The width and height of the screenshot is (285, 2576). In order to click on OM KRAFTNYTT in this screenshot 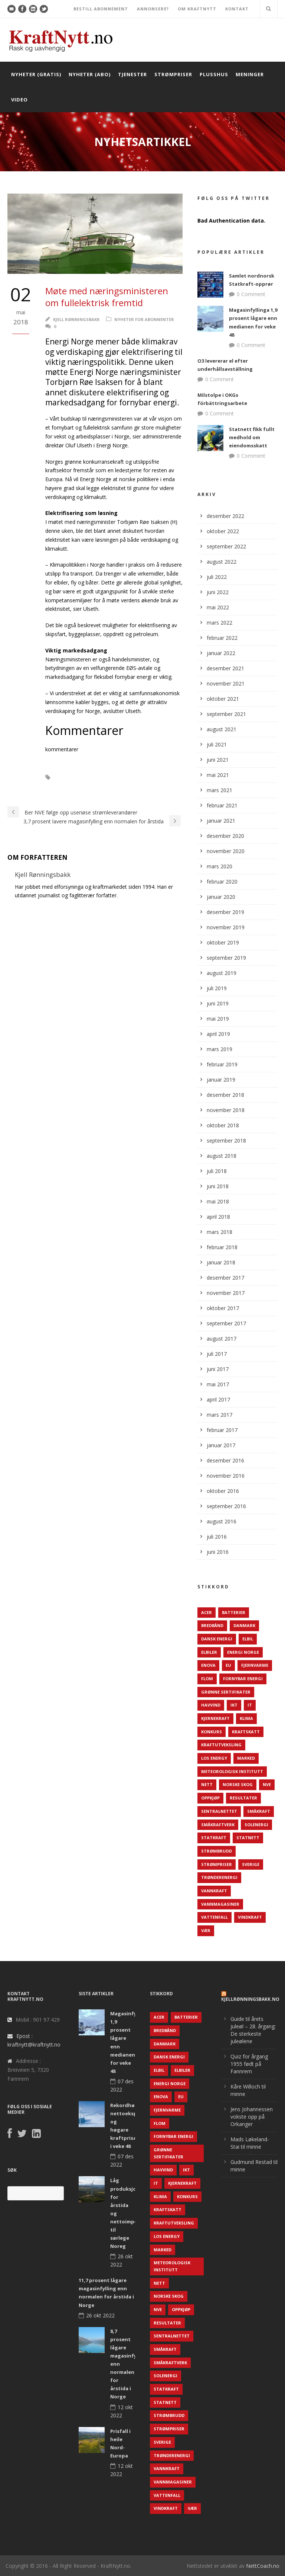, I will do `click(197, 9)`.